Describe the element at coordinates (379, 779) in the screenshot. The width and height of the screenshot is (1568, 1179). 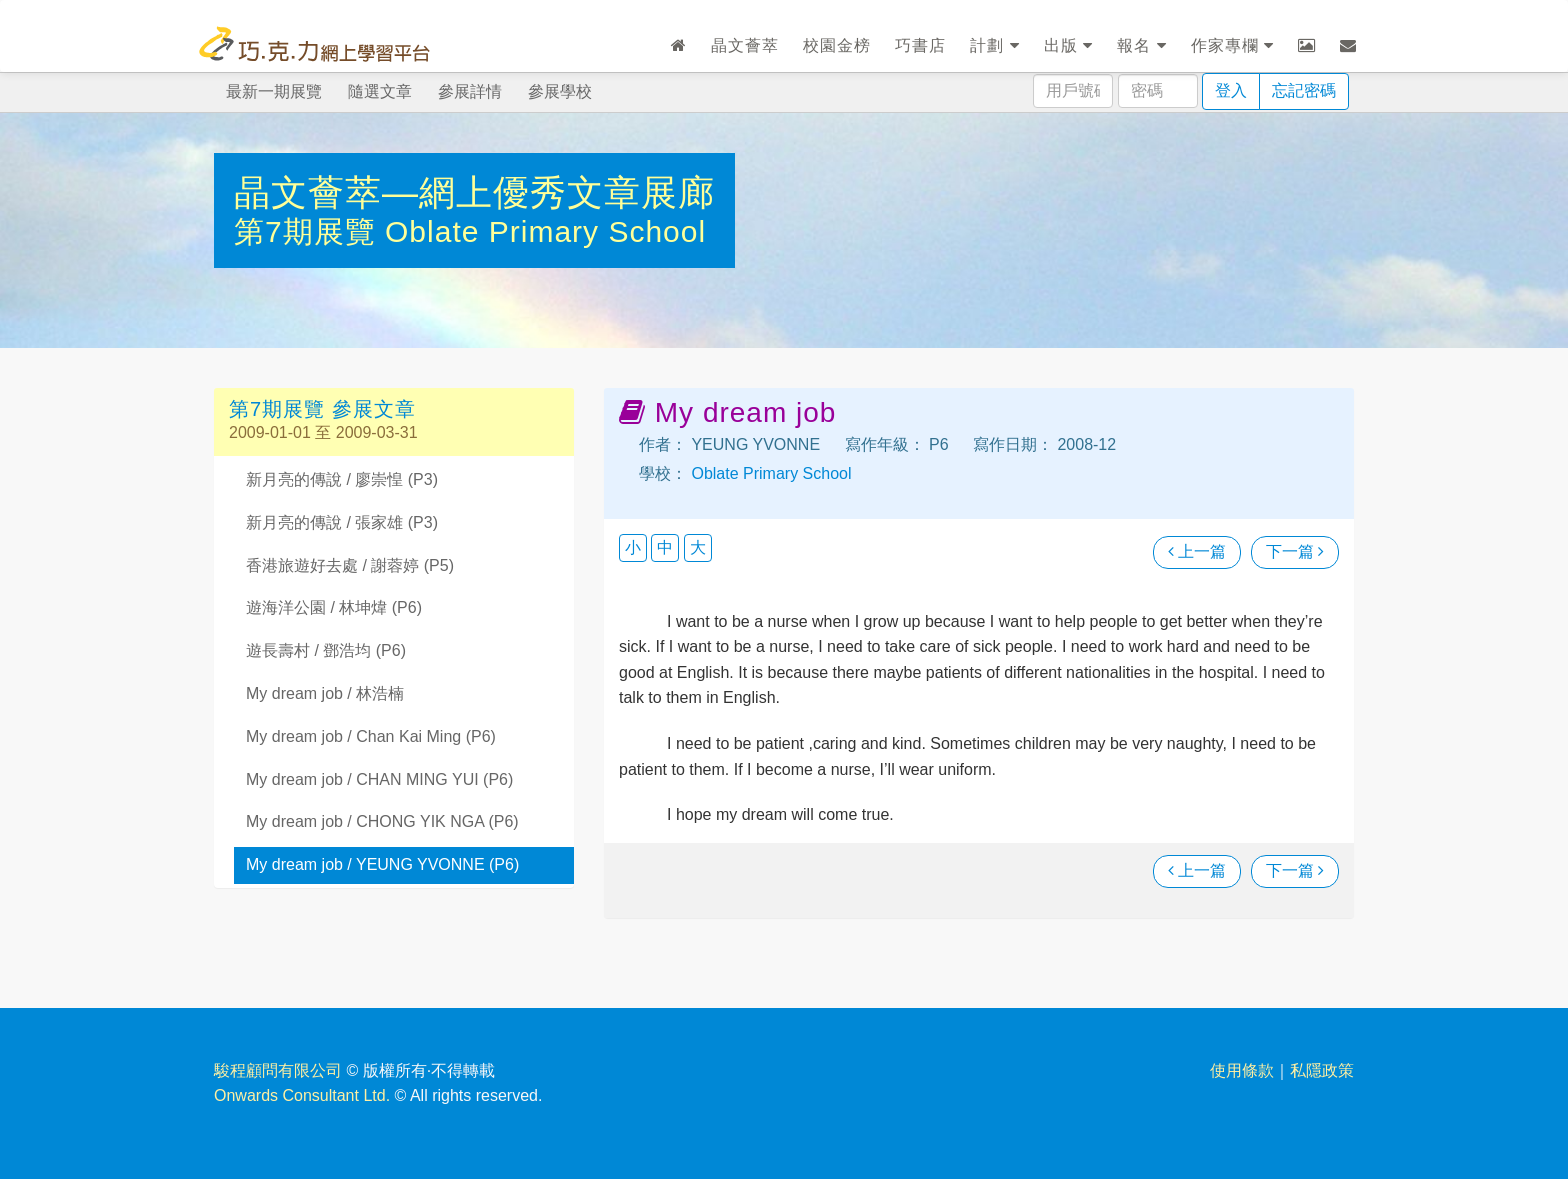
I see `My dream job / CHAN MING YUI (P6)` at that location.